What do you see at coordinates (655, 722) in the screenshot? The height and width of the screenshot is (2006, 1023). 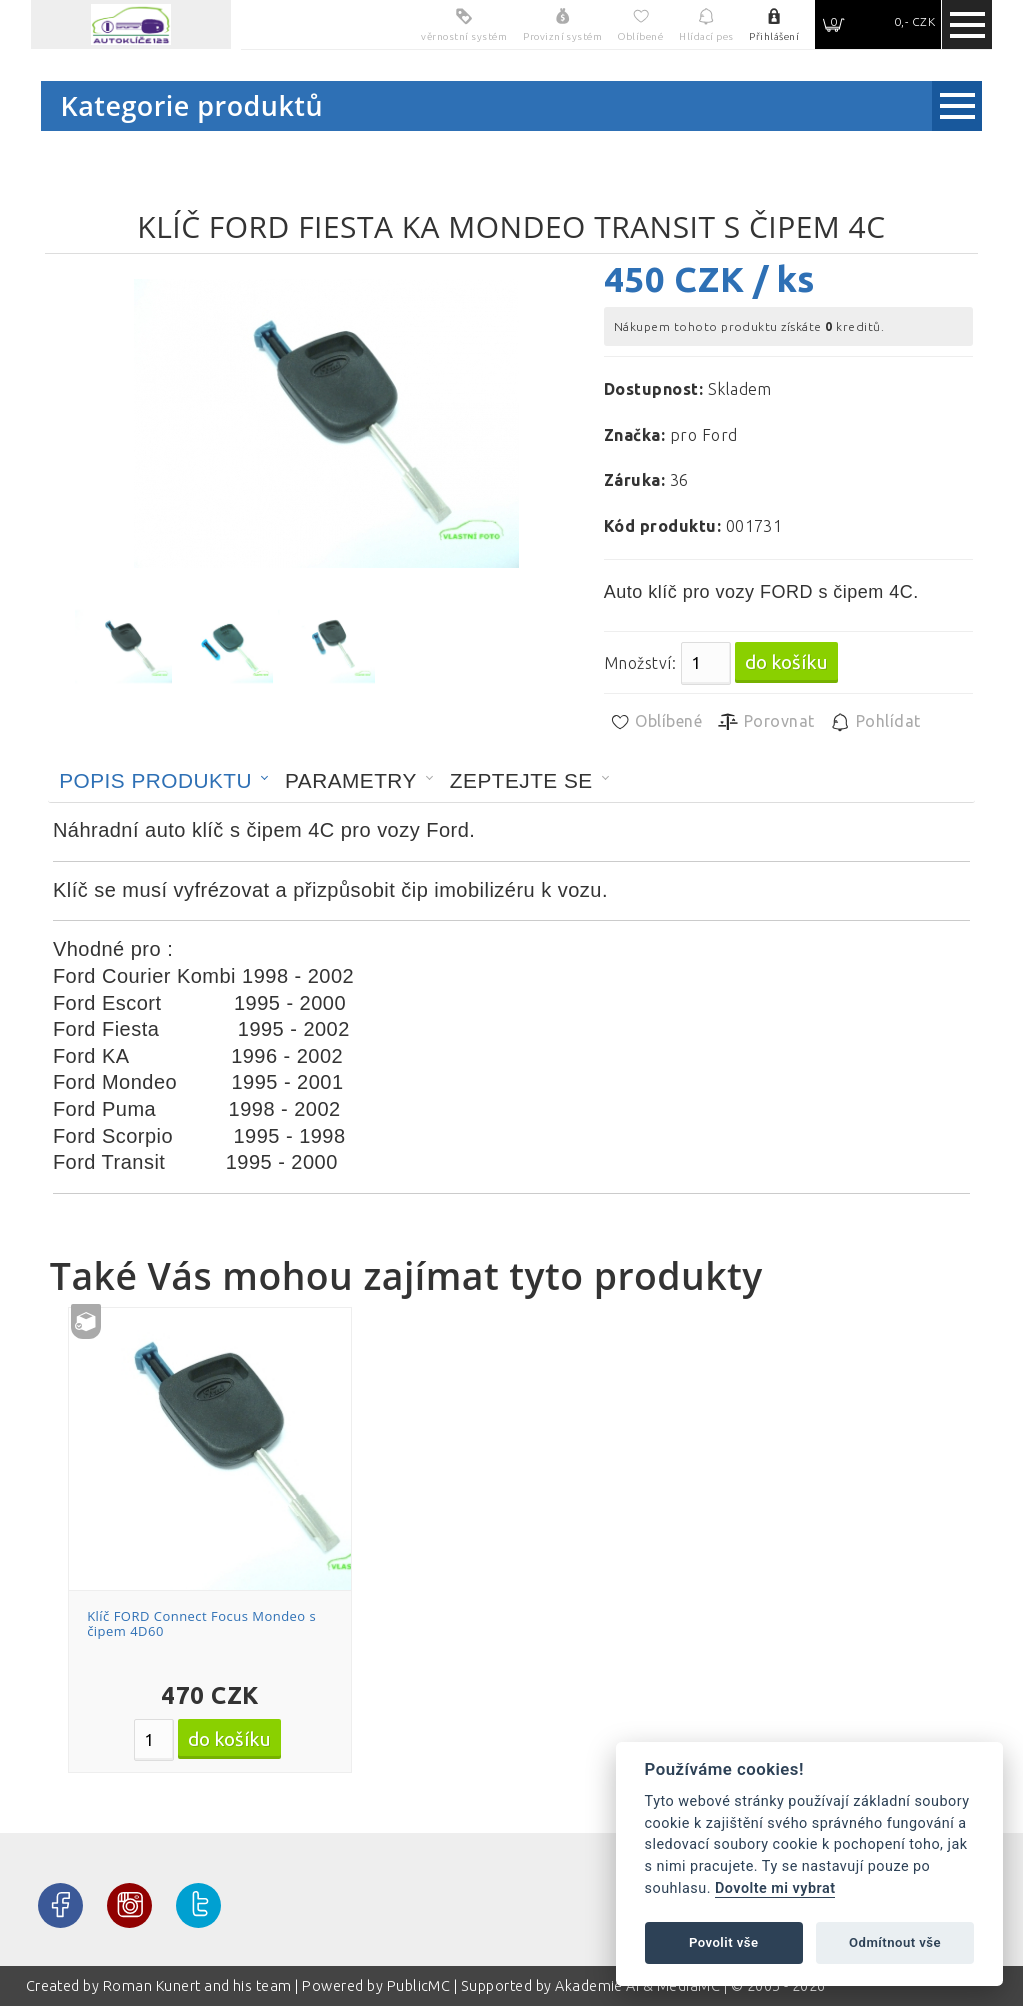 I see `Oblíbené` at bounding box center [655, 722].